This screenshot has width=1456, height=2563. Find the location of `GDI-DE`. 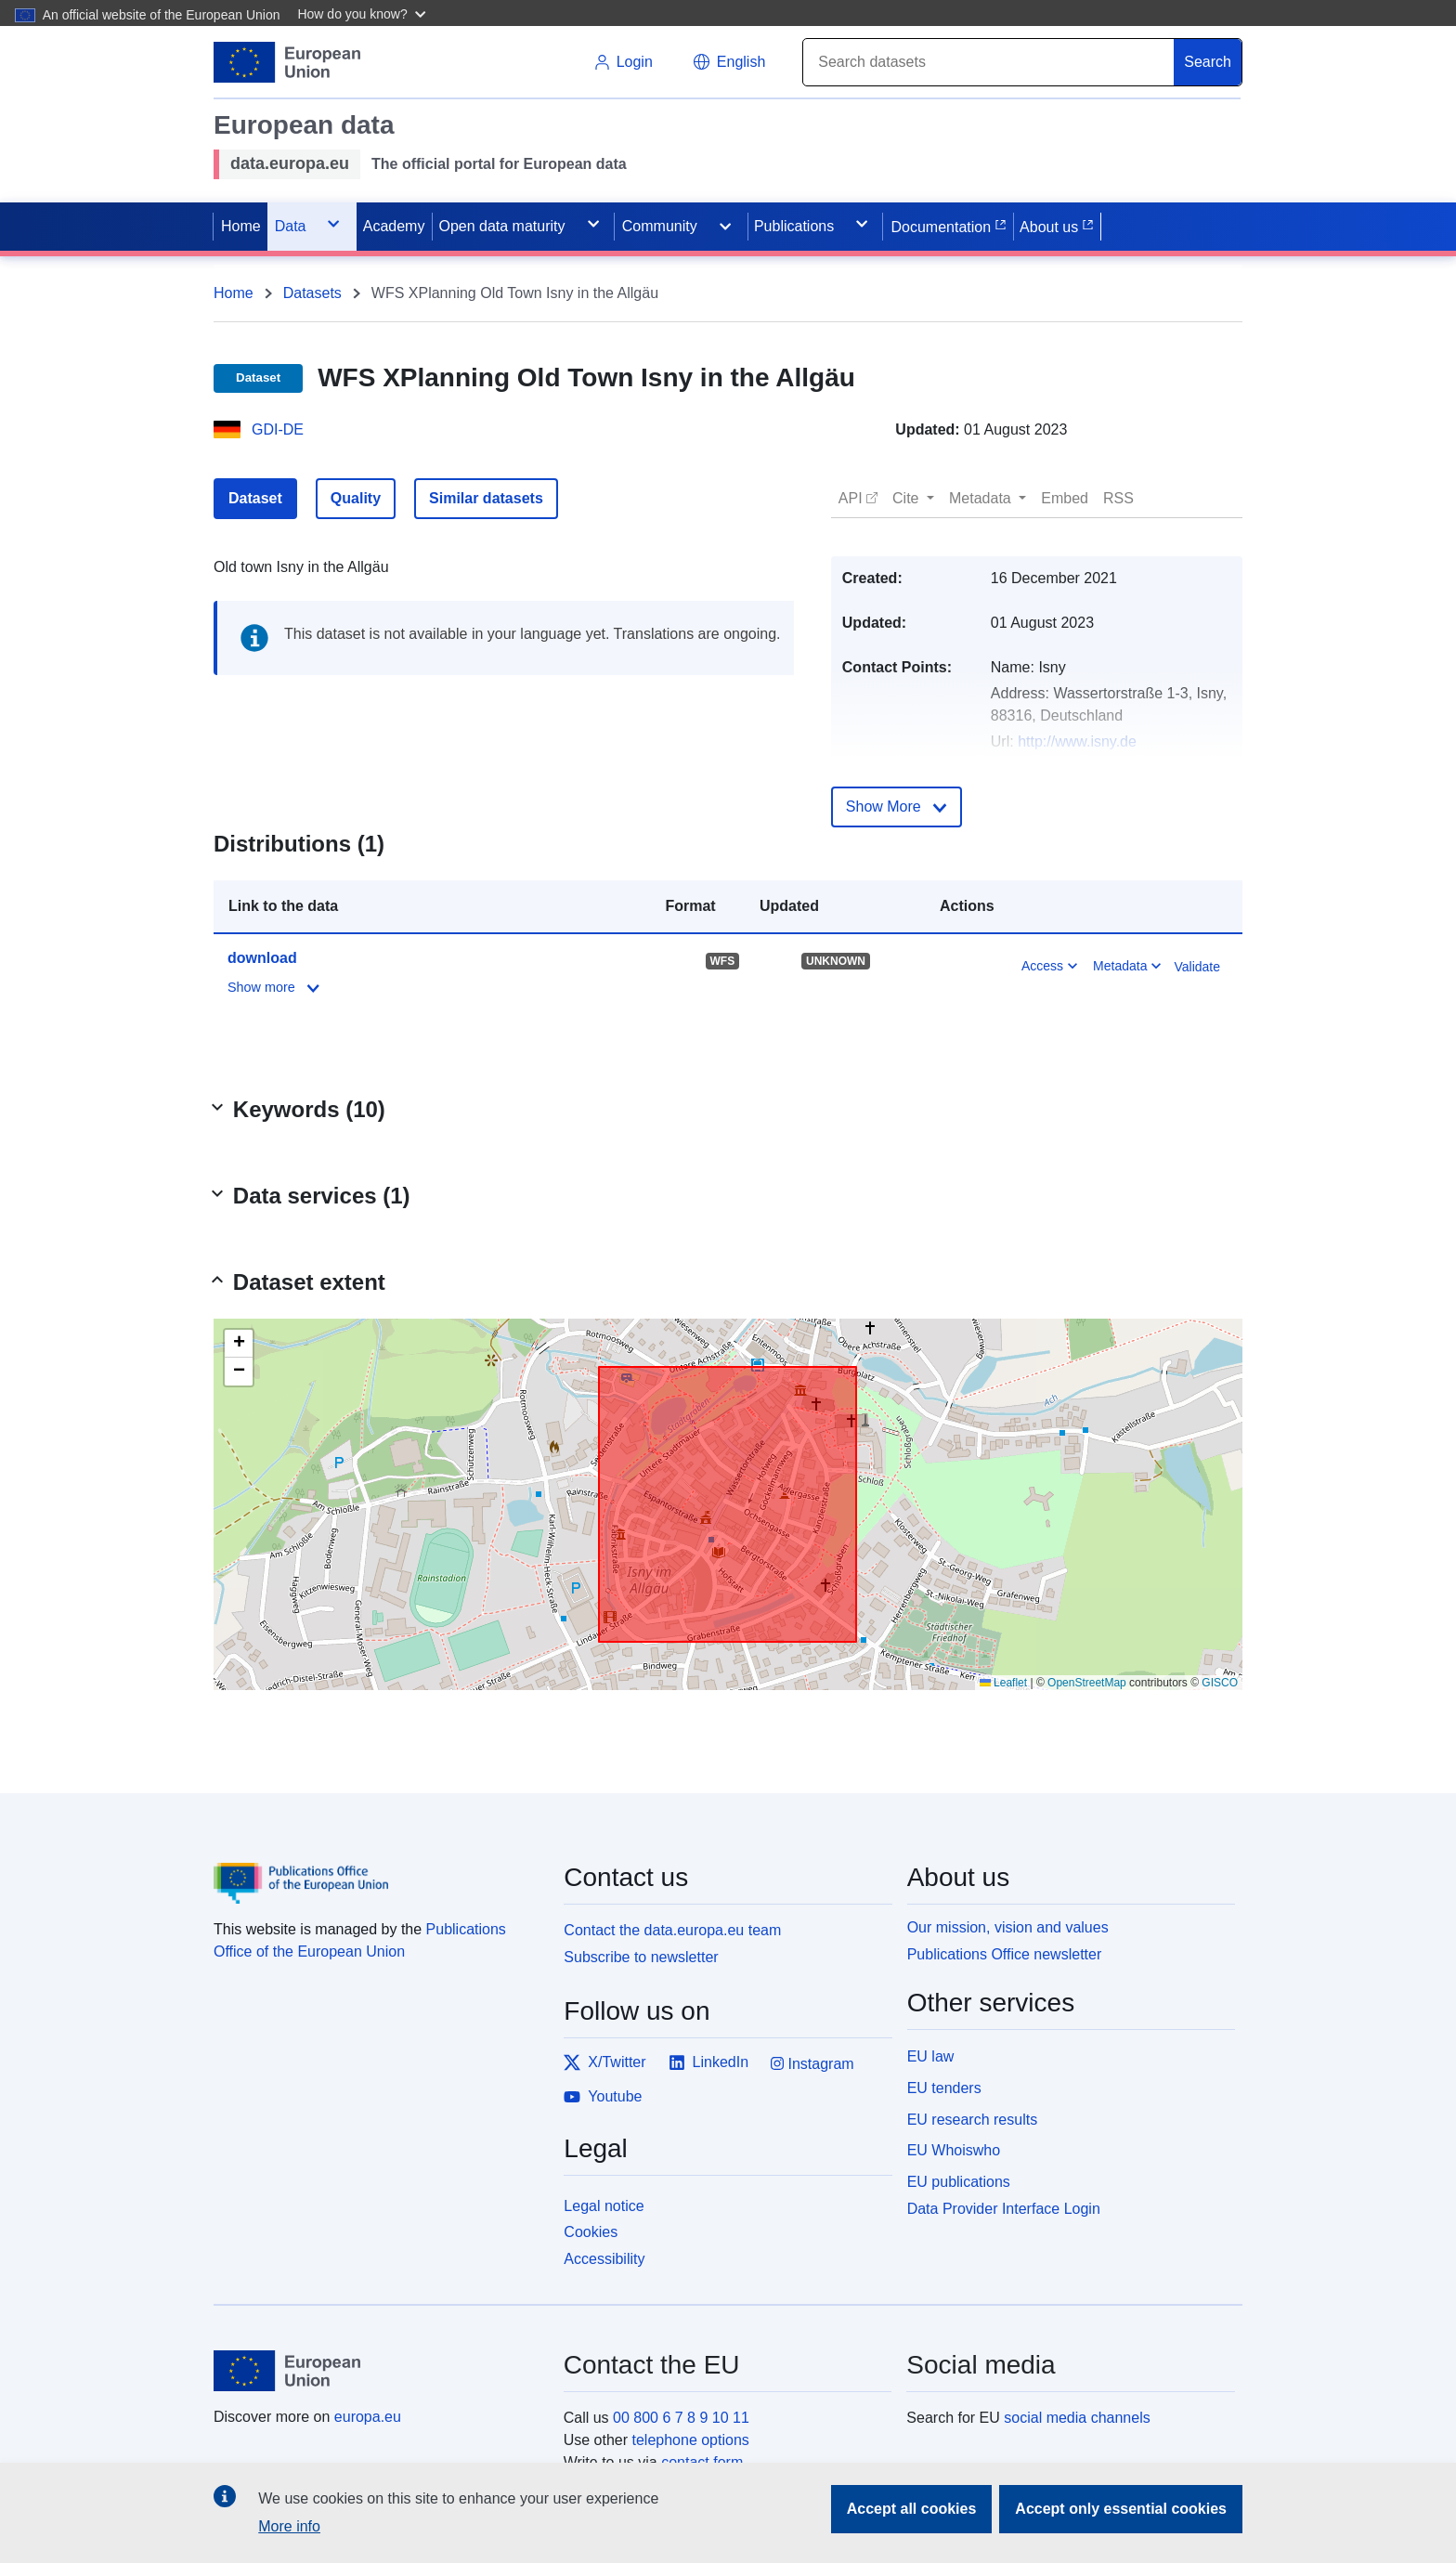

GDI-DE is located at coordinates (278, 429).